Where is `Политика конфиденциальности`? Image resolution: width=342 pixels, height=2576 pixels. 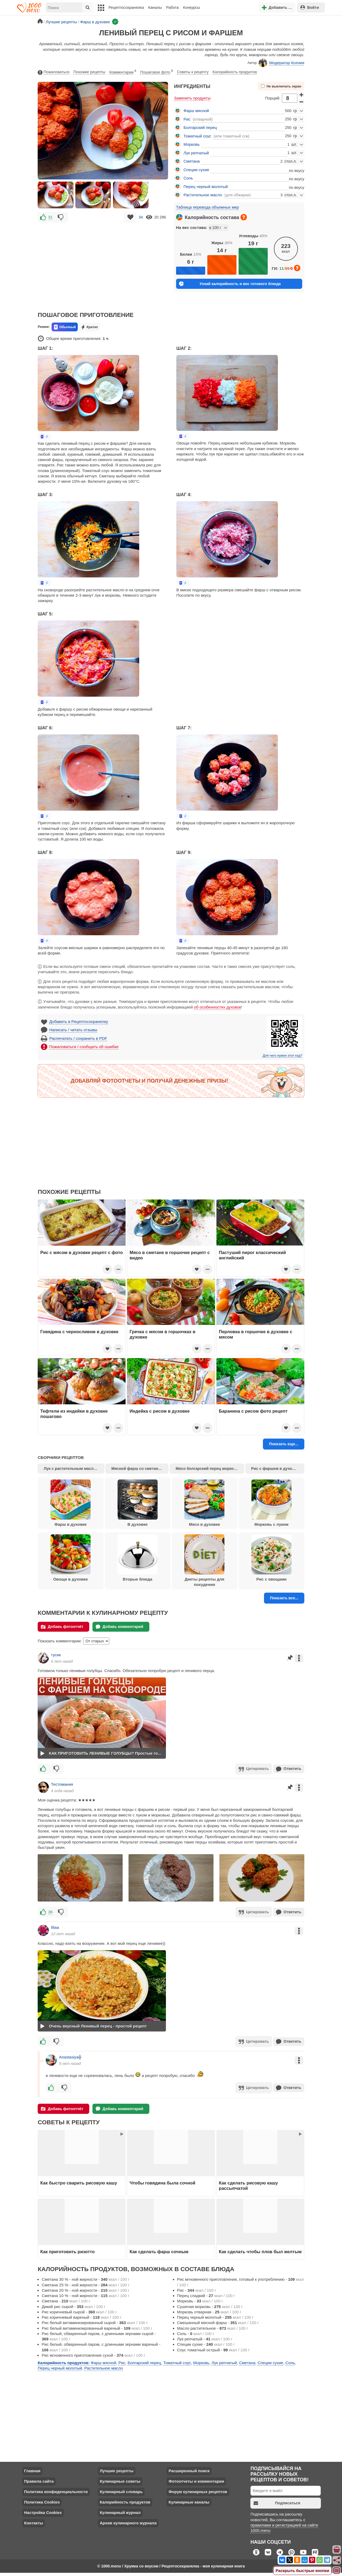 Политика конфиденциальности is located at coordinates (56, 2489).